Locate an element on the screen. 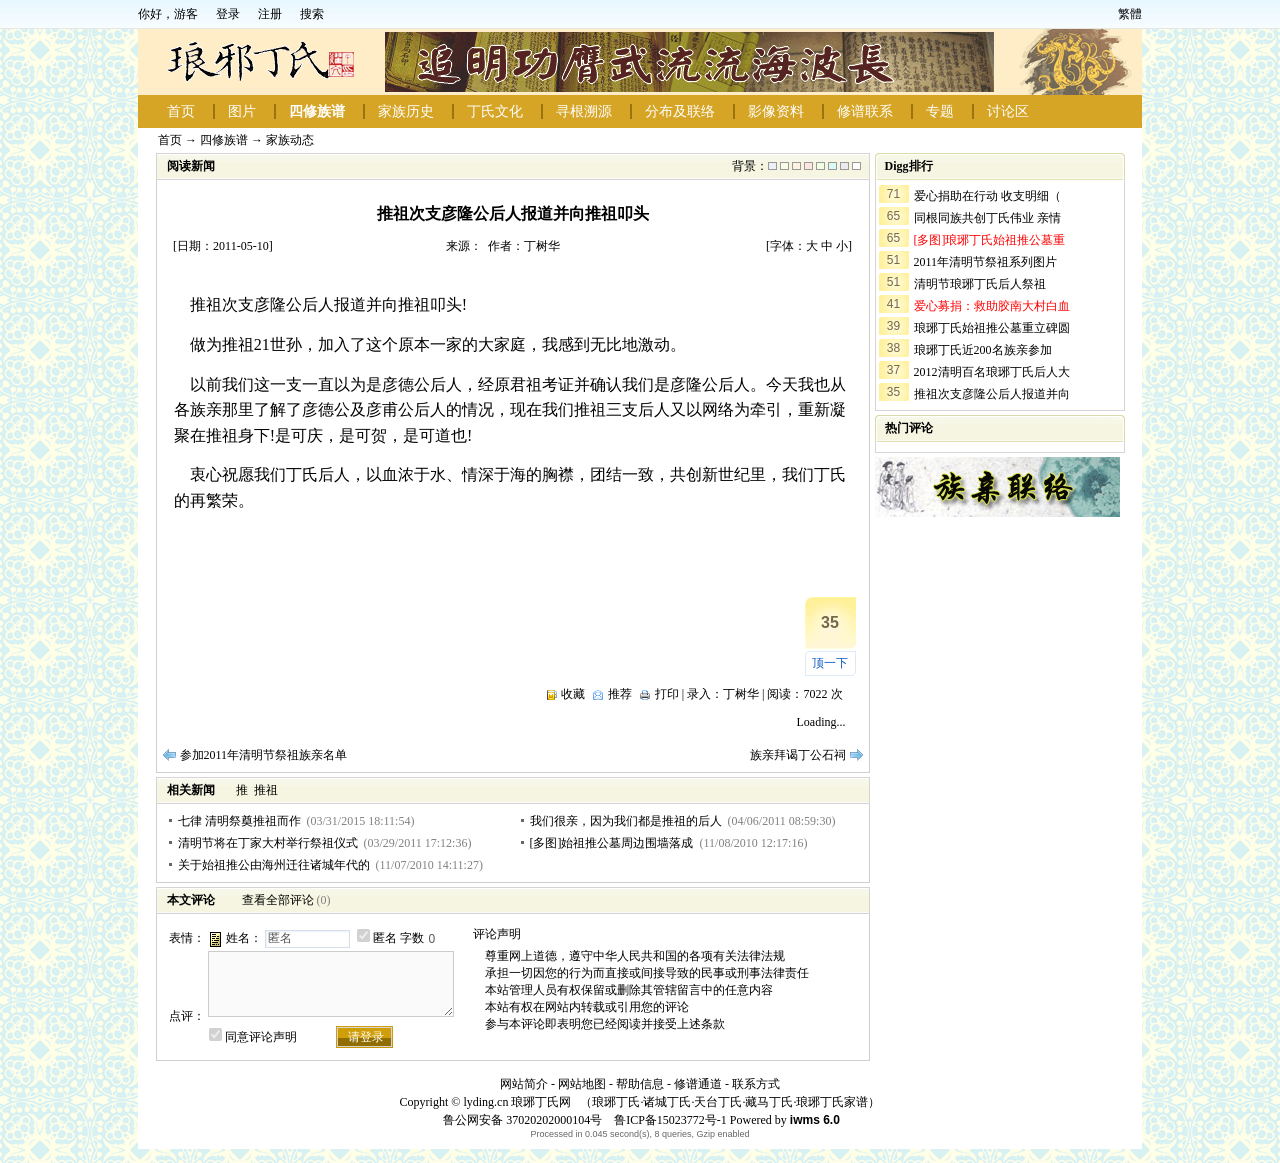 The image size is (1280, 1163). 搜索 is located at coordinates (312, 14).